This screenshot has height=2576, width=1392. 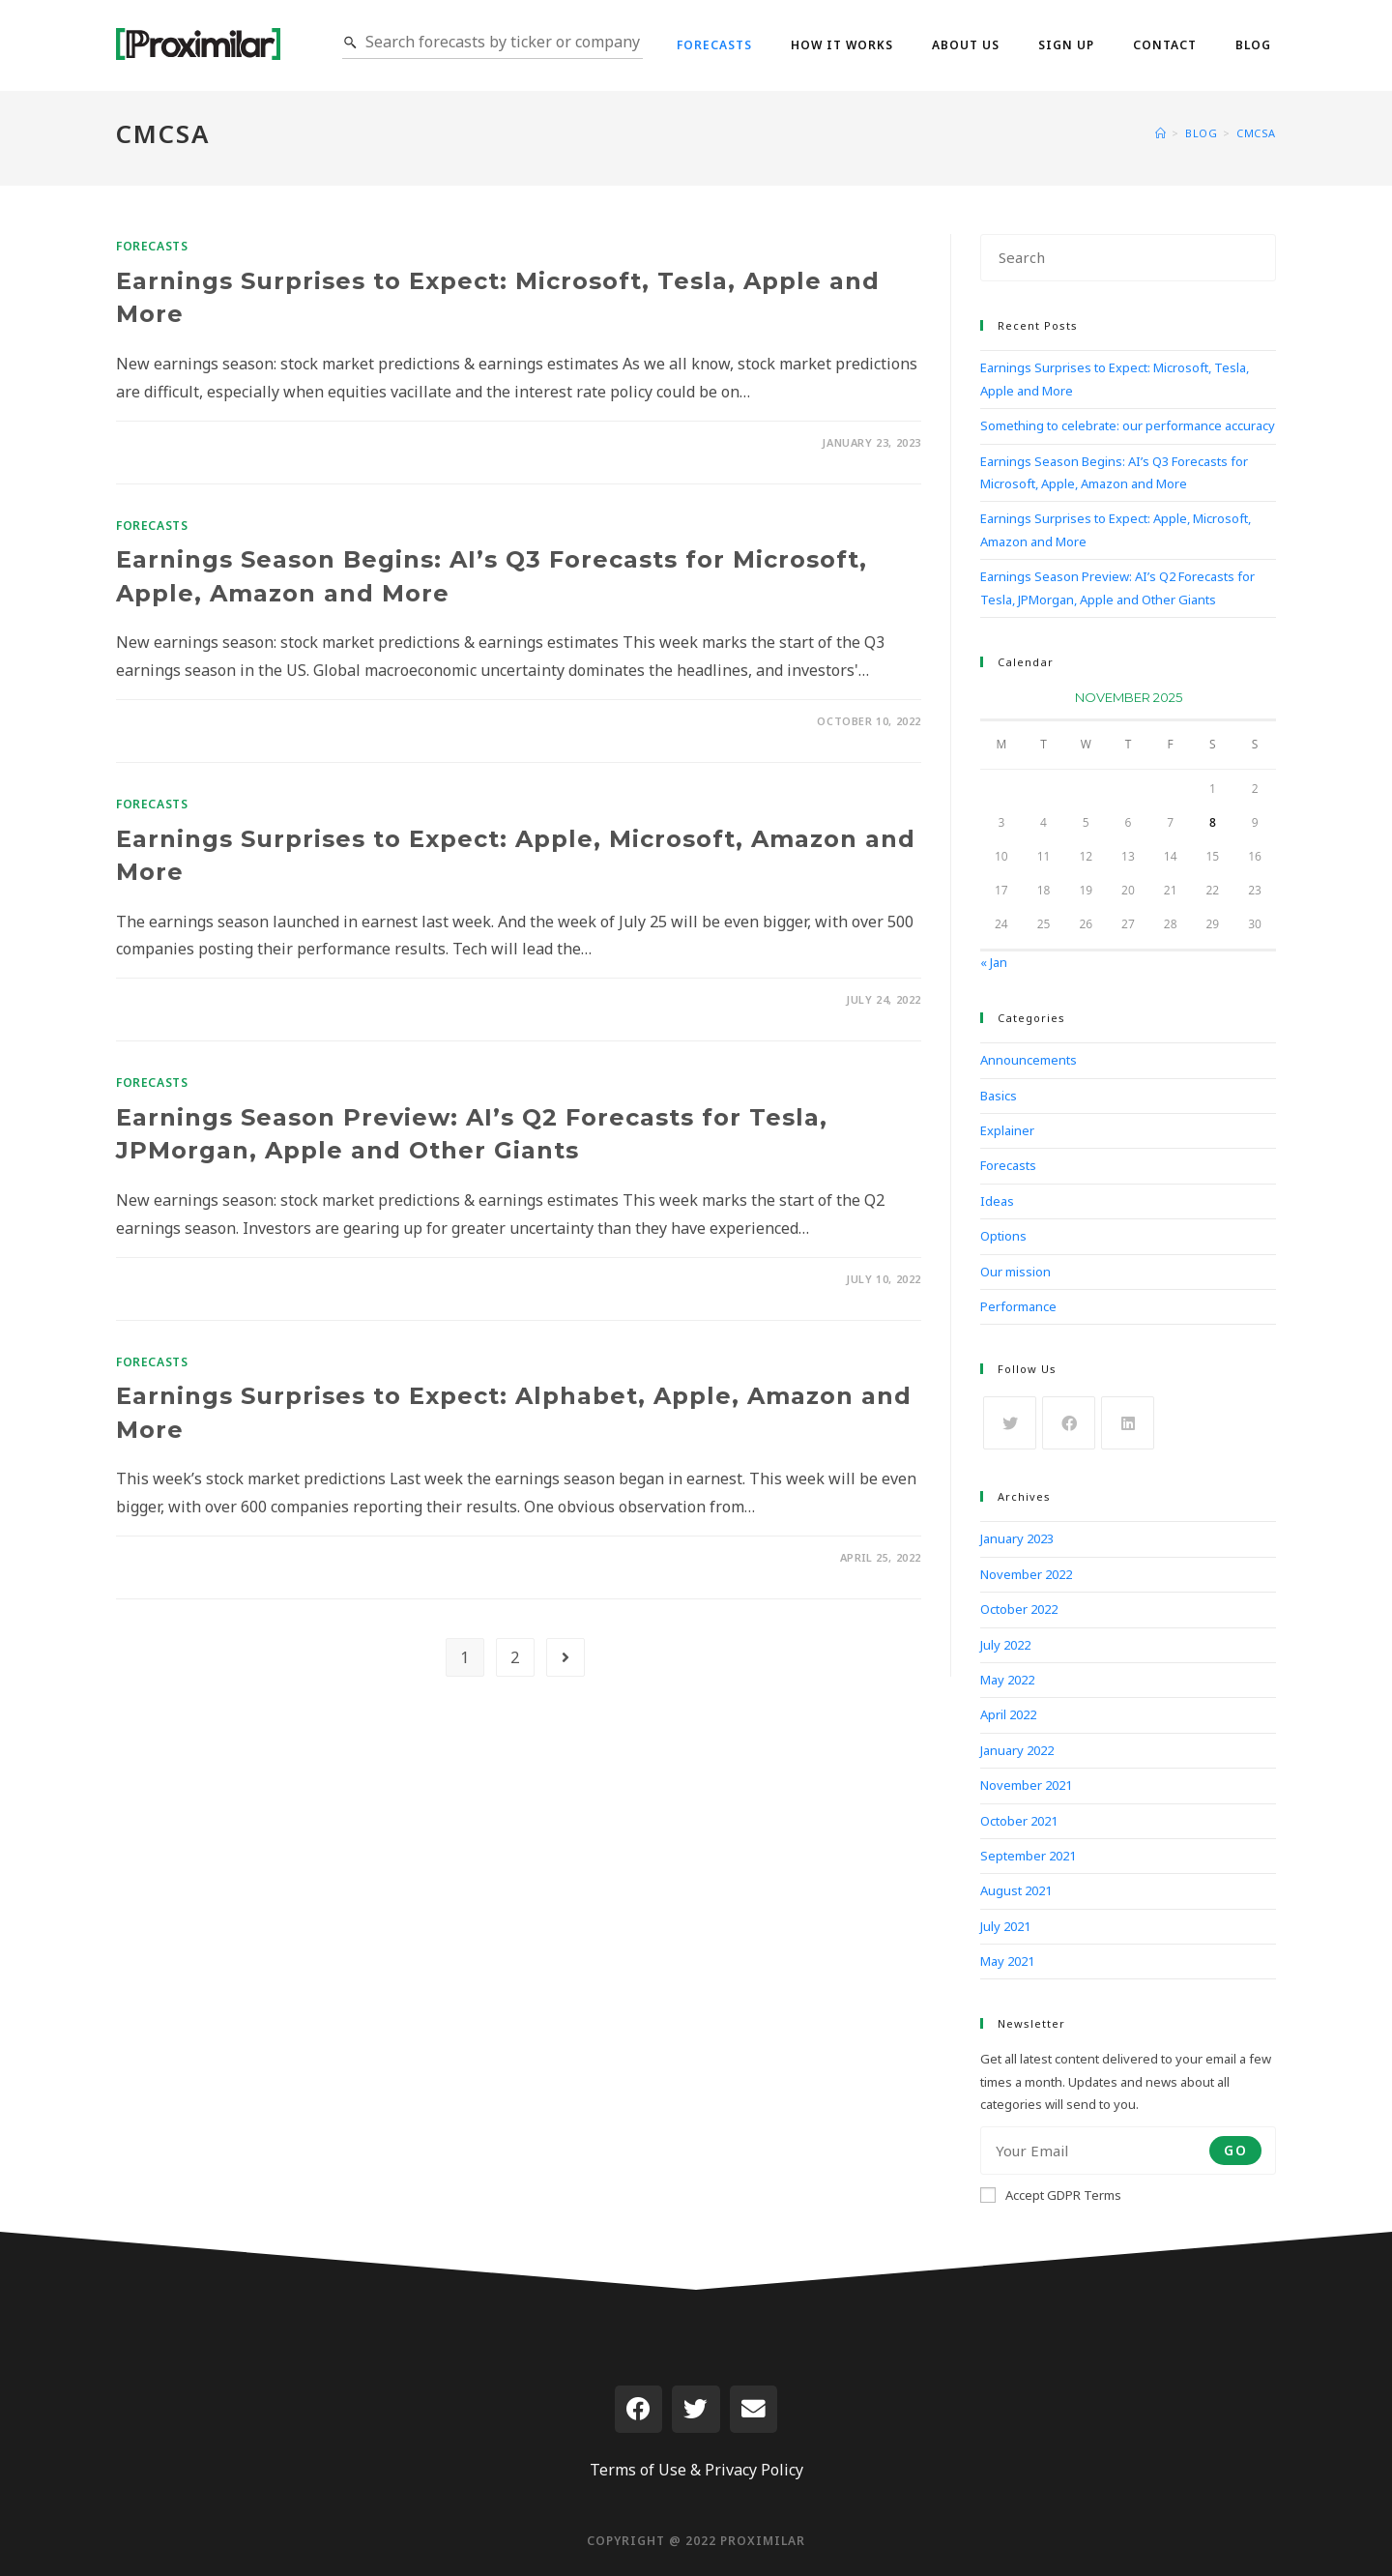 What do you see at coordinates (1007, 1961) in the screenshot?
I see `May 2021` at bounding box center [1007, 1961].